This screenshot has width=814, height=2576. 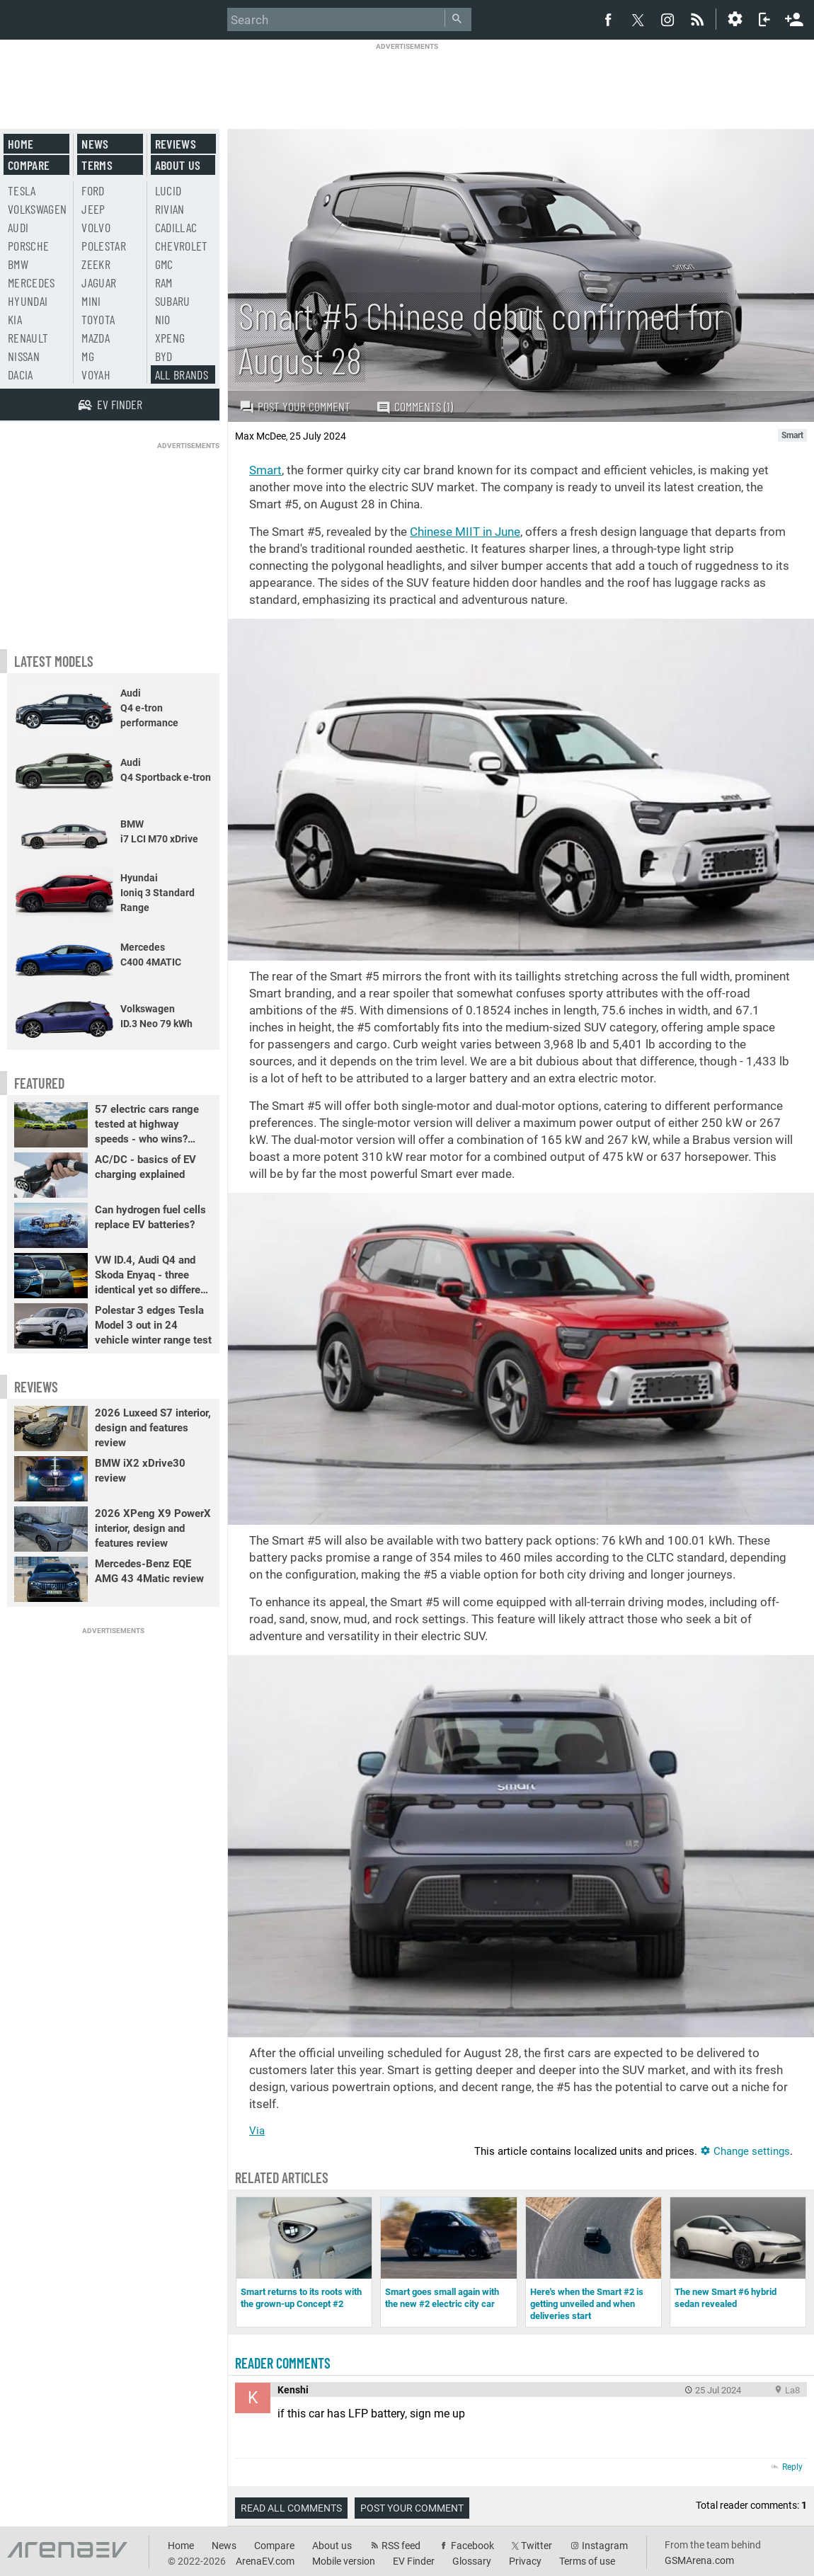 What do you see at coordinates (20, 374) in the screenshot?
I see `Dacia` at bounding box center [20, 374].